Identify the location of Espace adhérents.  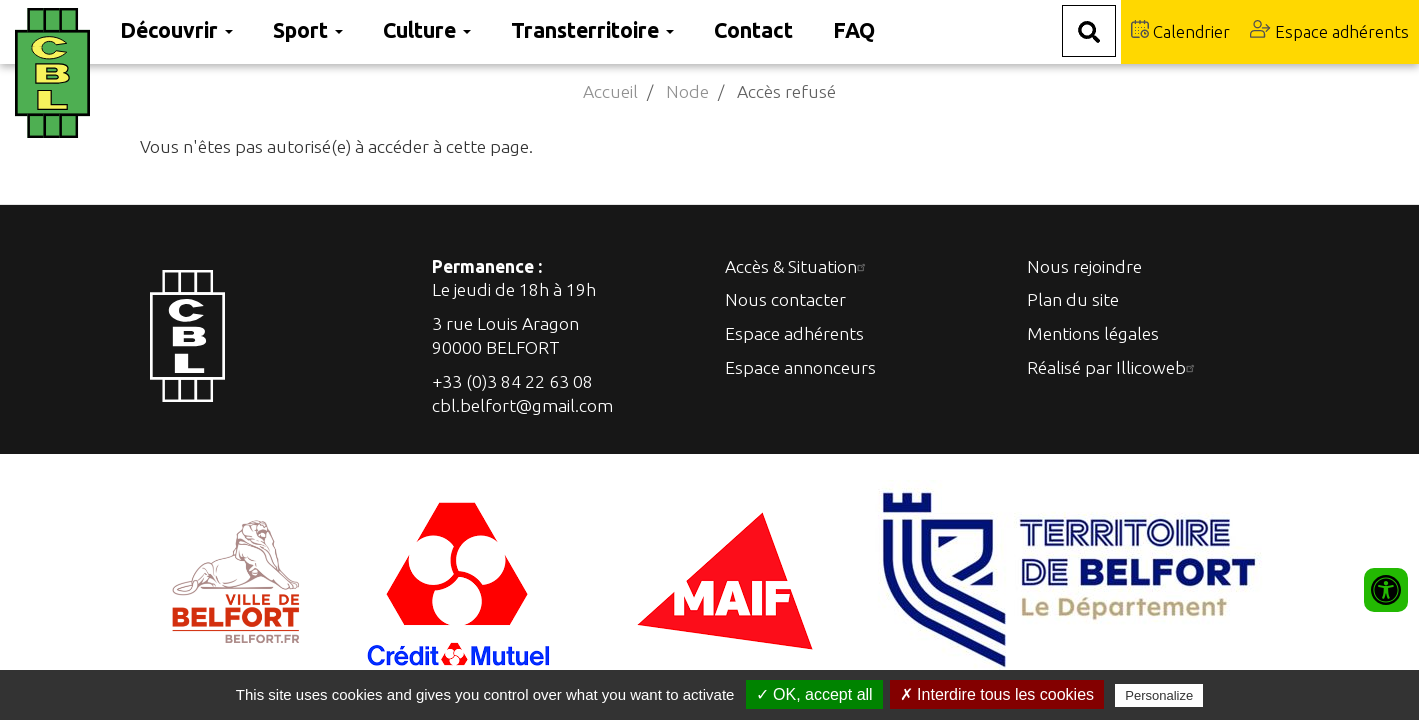
(1329, 30).